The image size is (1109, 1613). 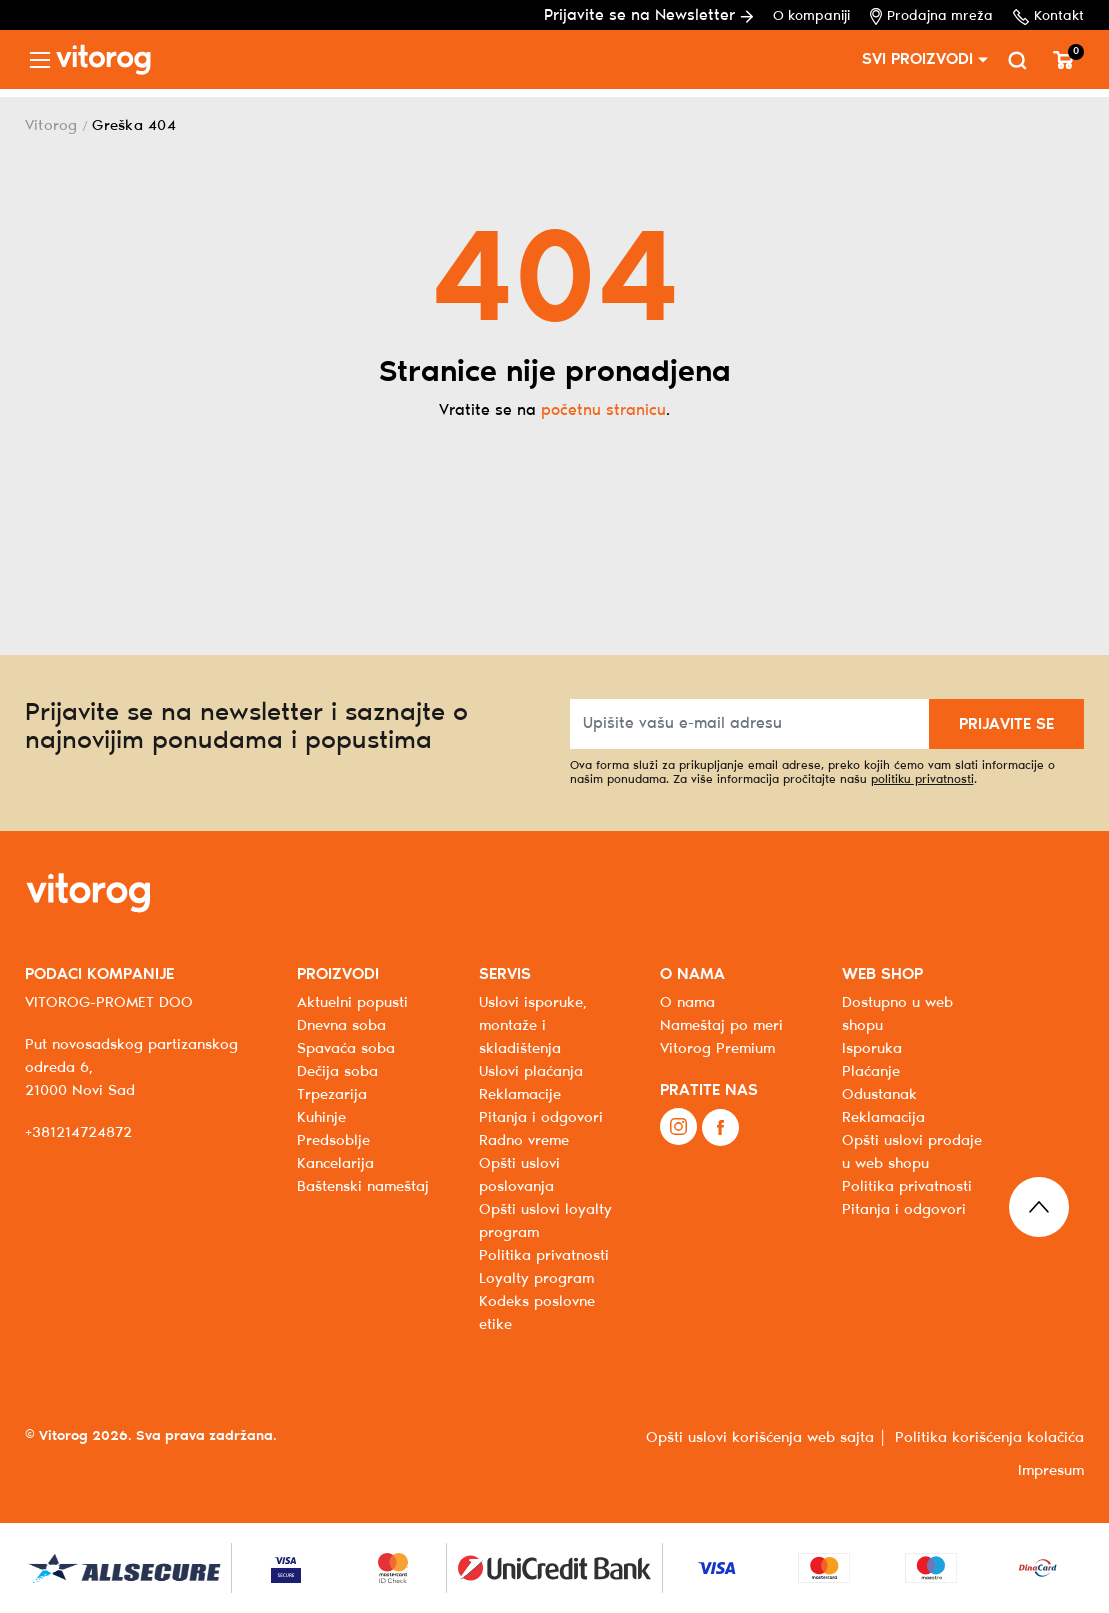 What do you see at coordinates (338, 974) in the screenshot?
I see `PROIZVODI [button]` at bounding box center [338, 974].